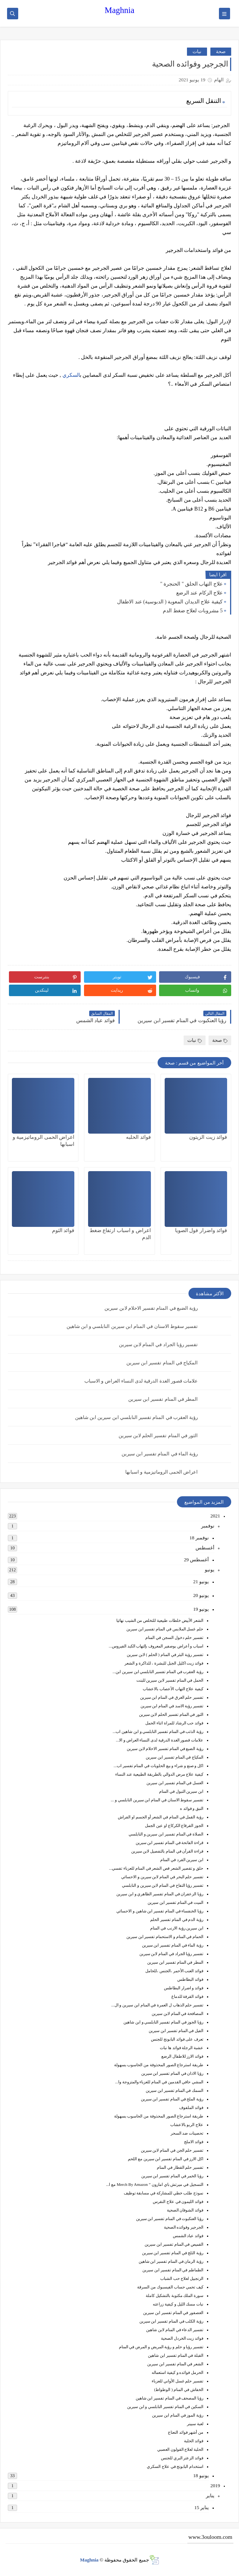 Image resolution: width=239 pixels, height=2576 pixels. What do you see at coordinates (158, 1344) in the screenshot?
I see `تفسير رؤيا الجراد في المنام لابن سيرين` at bounding box center [158, 1344].